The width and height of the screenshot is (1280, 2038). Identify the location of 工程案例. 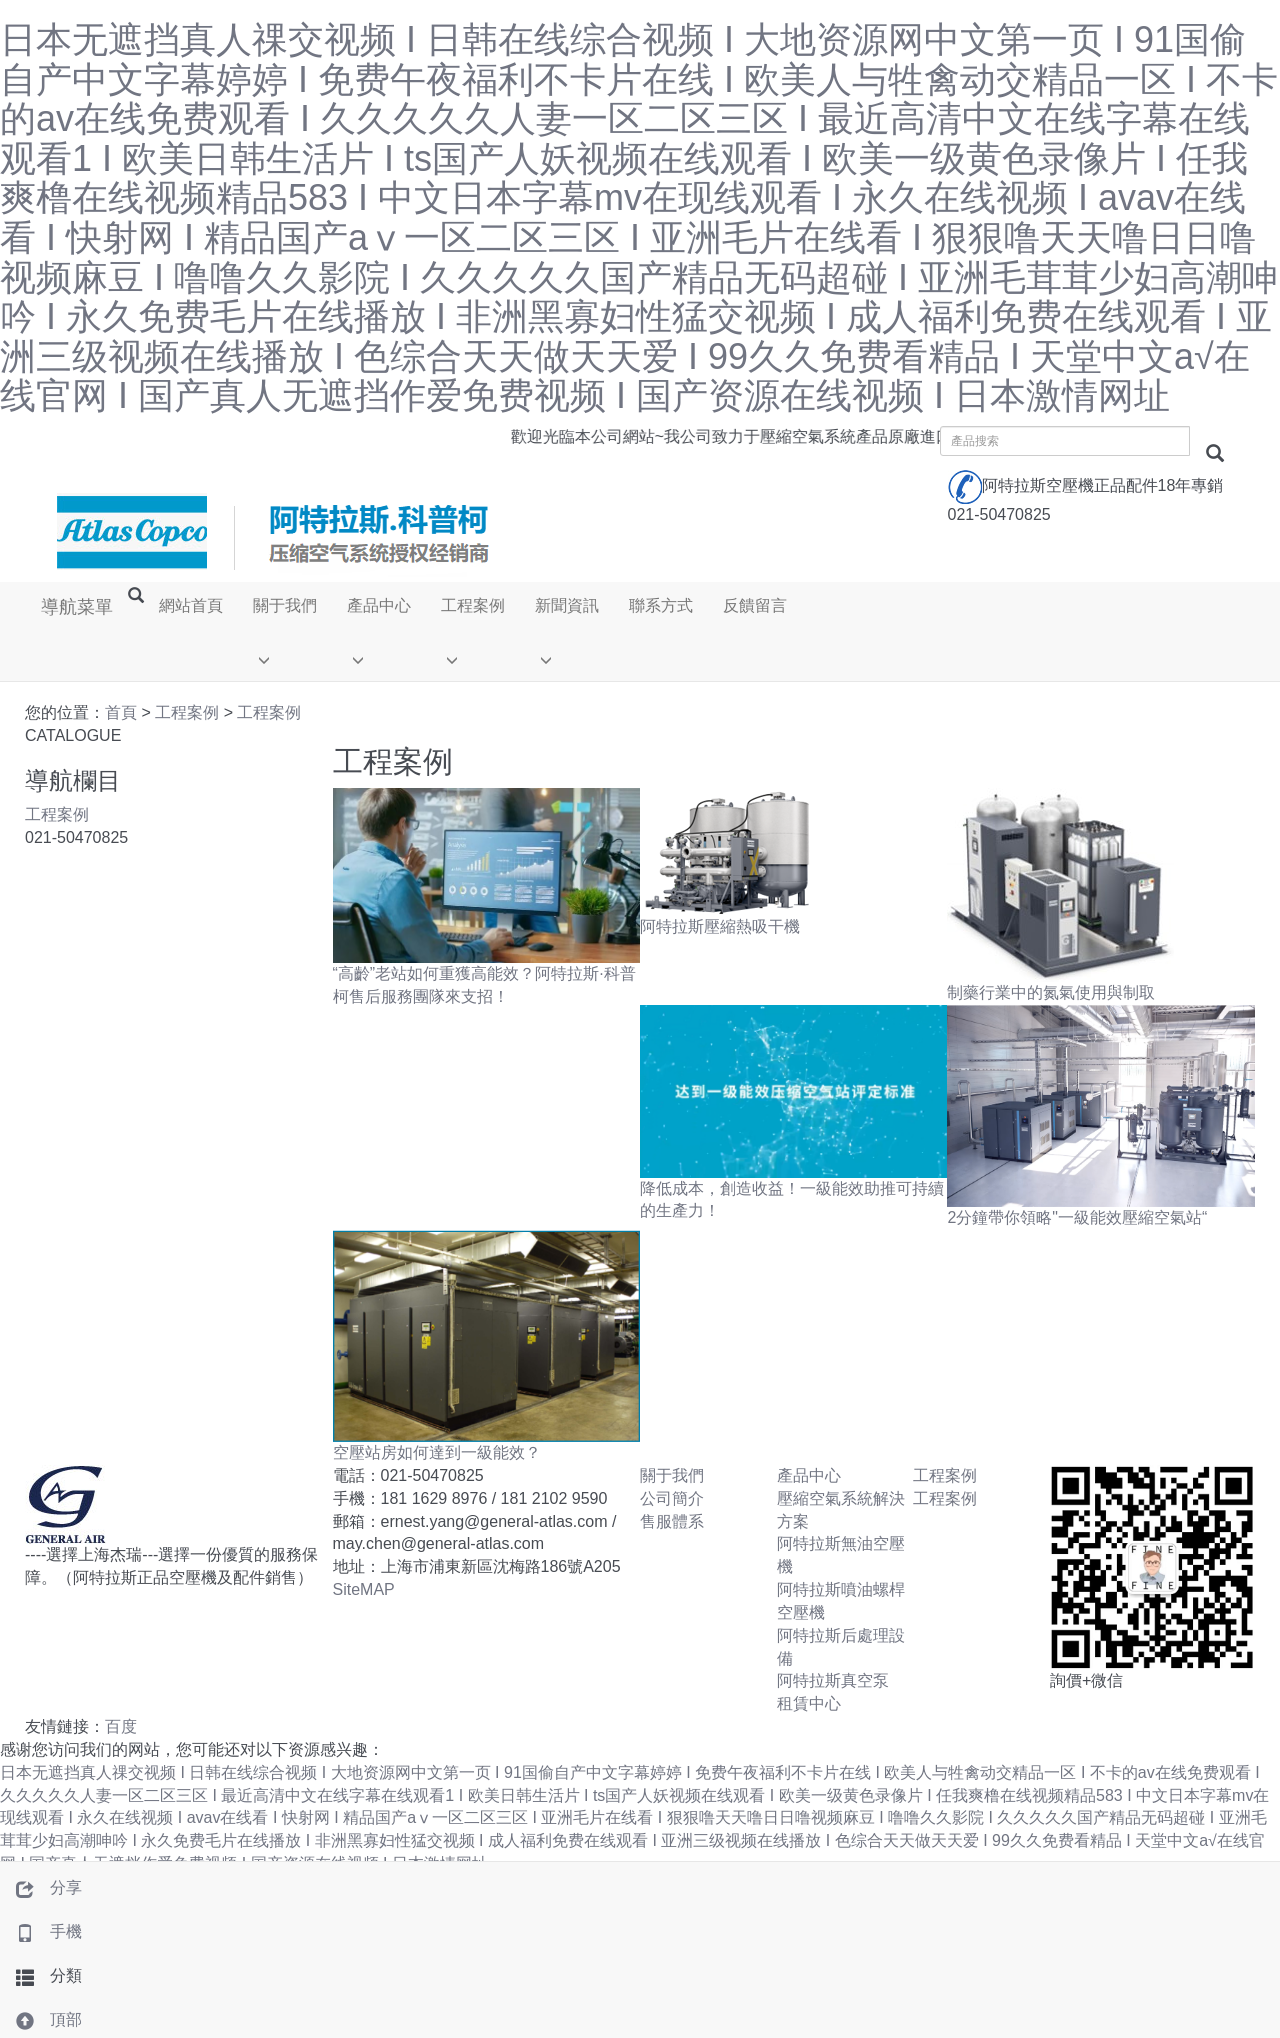
(472, 606).